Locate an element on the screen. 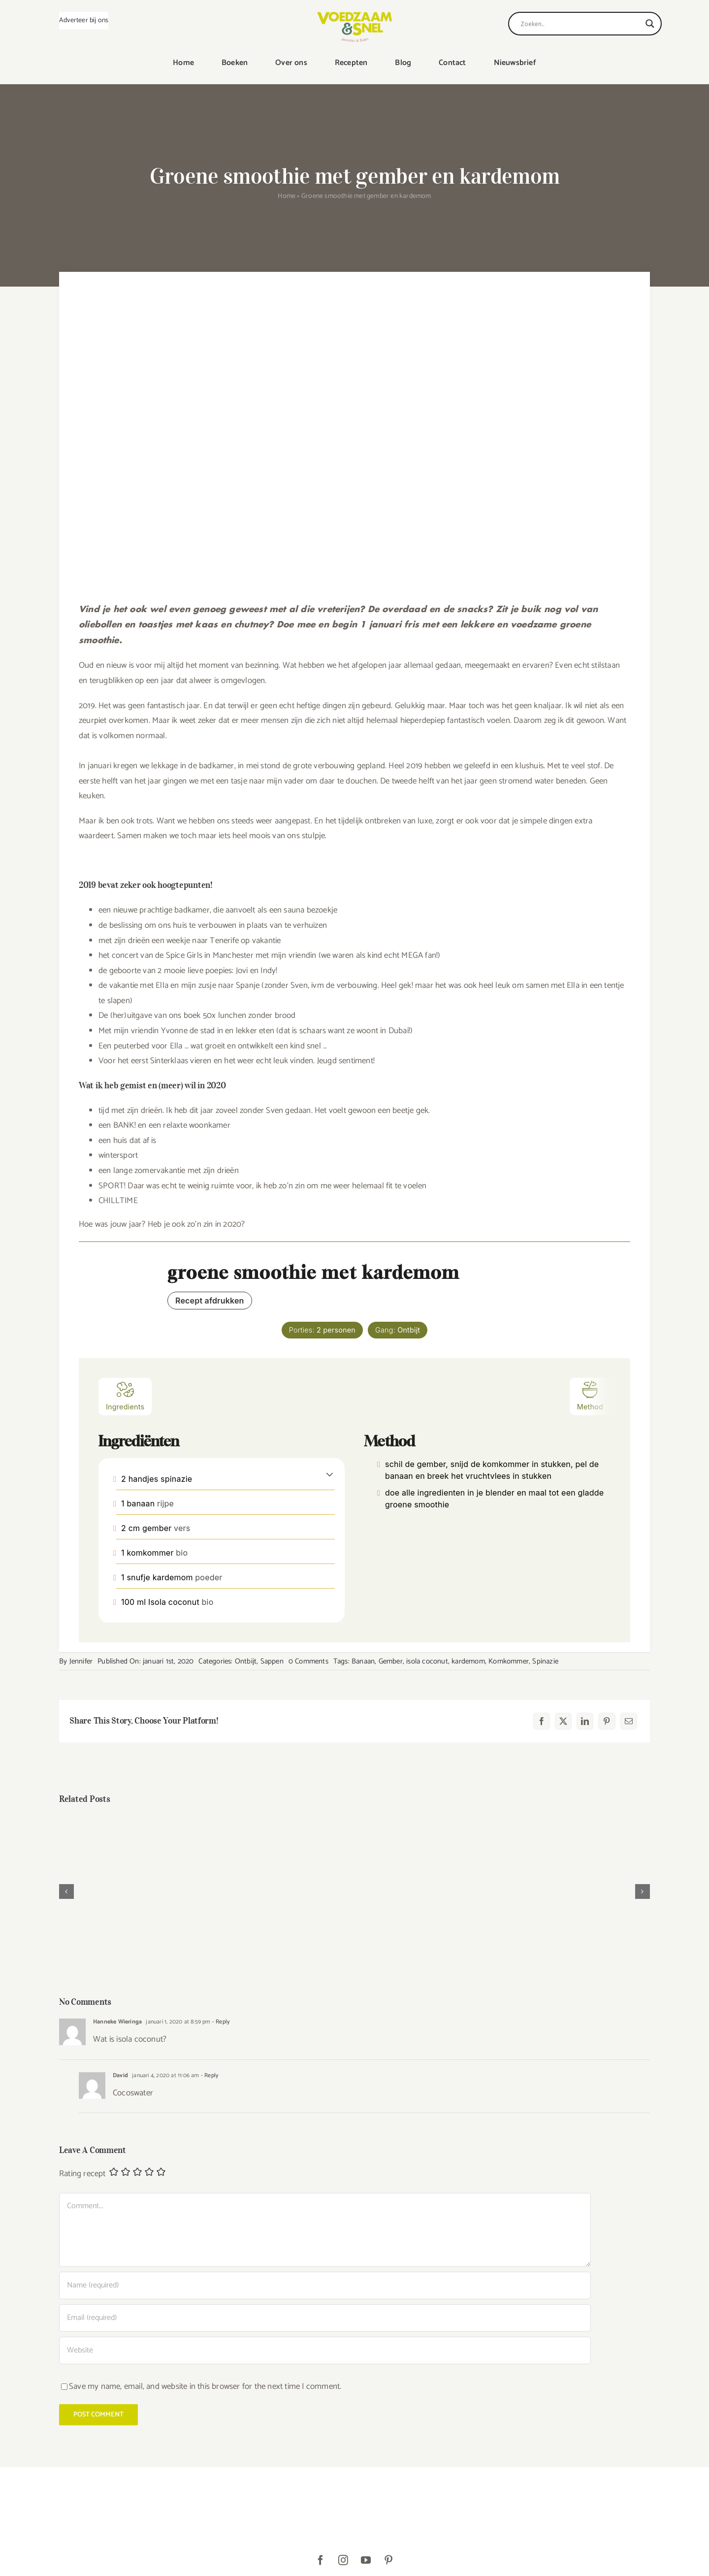 The width and height of the screenshot is (709, 2576). Save my name, email, and website in this browser for the next time I comment. is located at coordinates (205, 2386).